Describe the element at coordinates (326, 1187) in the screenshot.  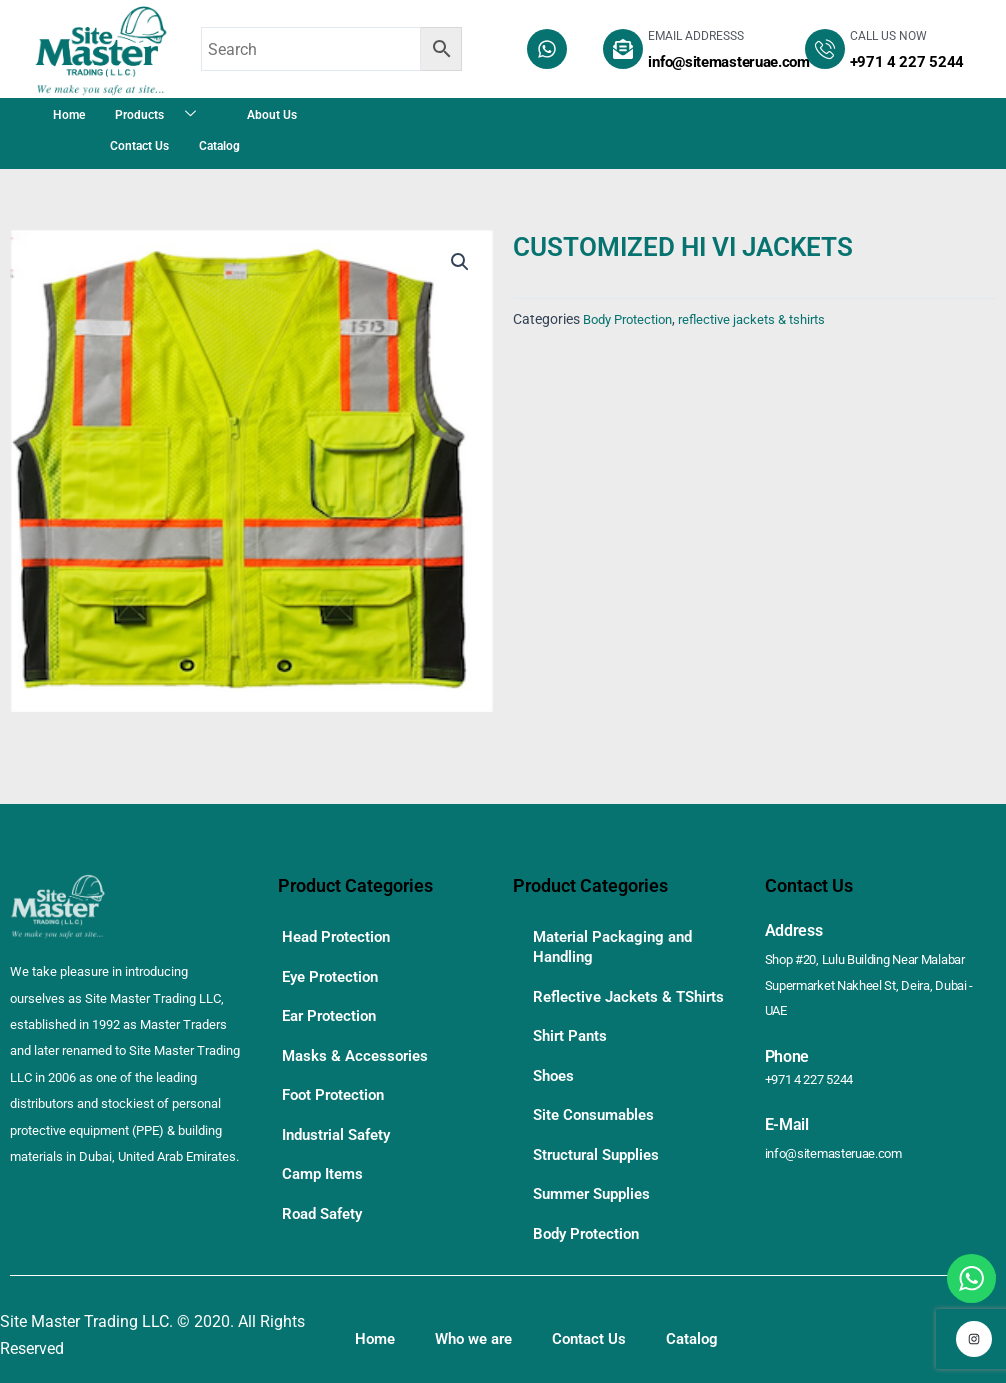
I see `Road Safety` at that location.